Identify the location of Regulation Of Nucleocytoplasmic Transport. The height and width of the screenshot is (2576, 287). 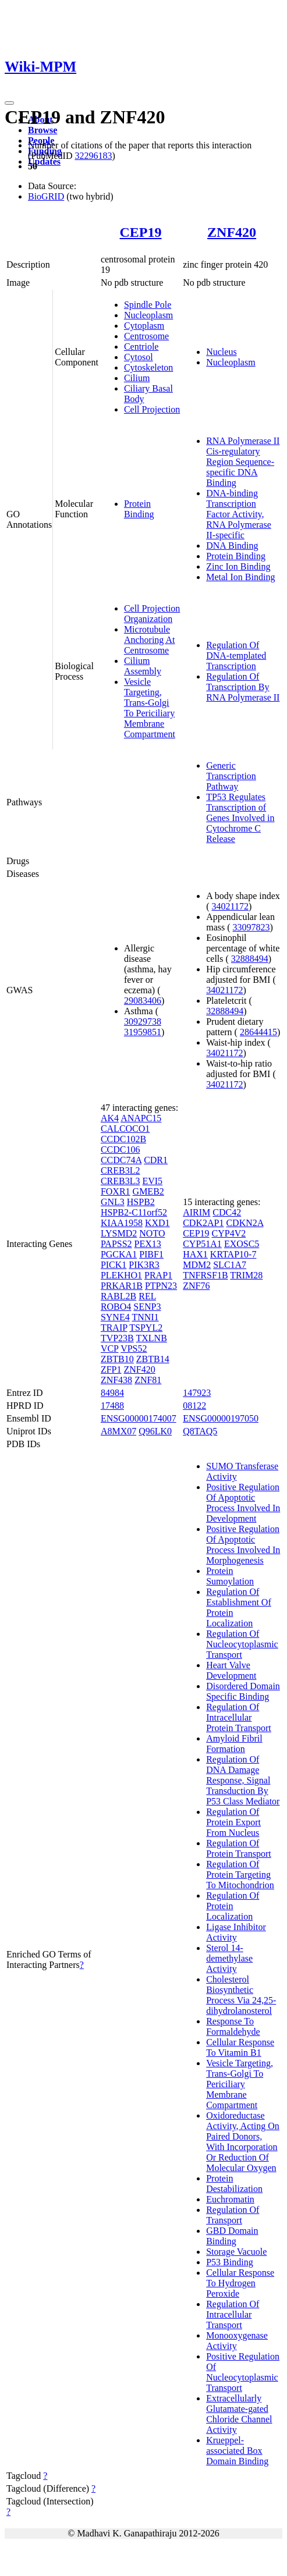
(242, 1644).